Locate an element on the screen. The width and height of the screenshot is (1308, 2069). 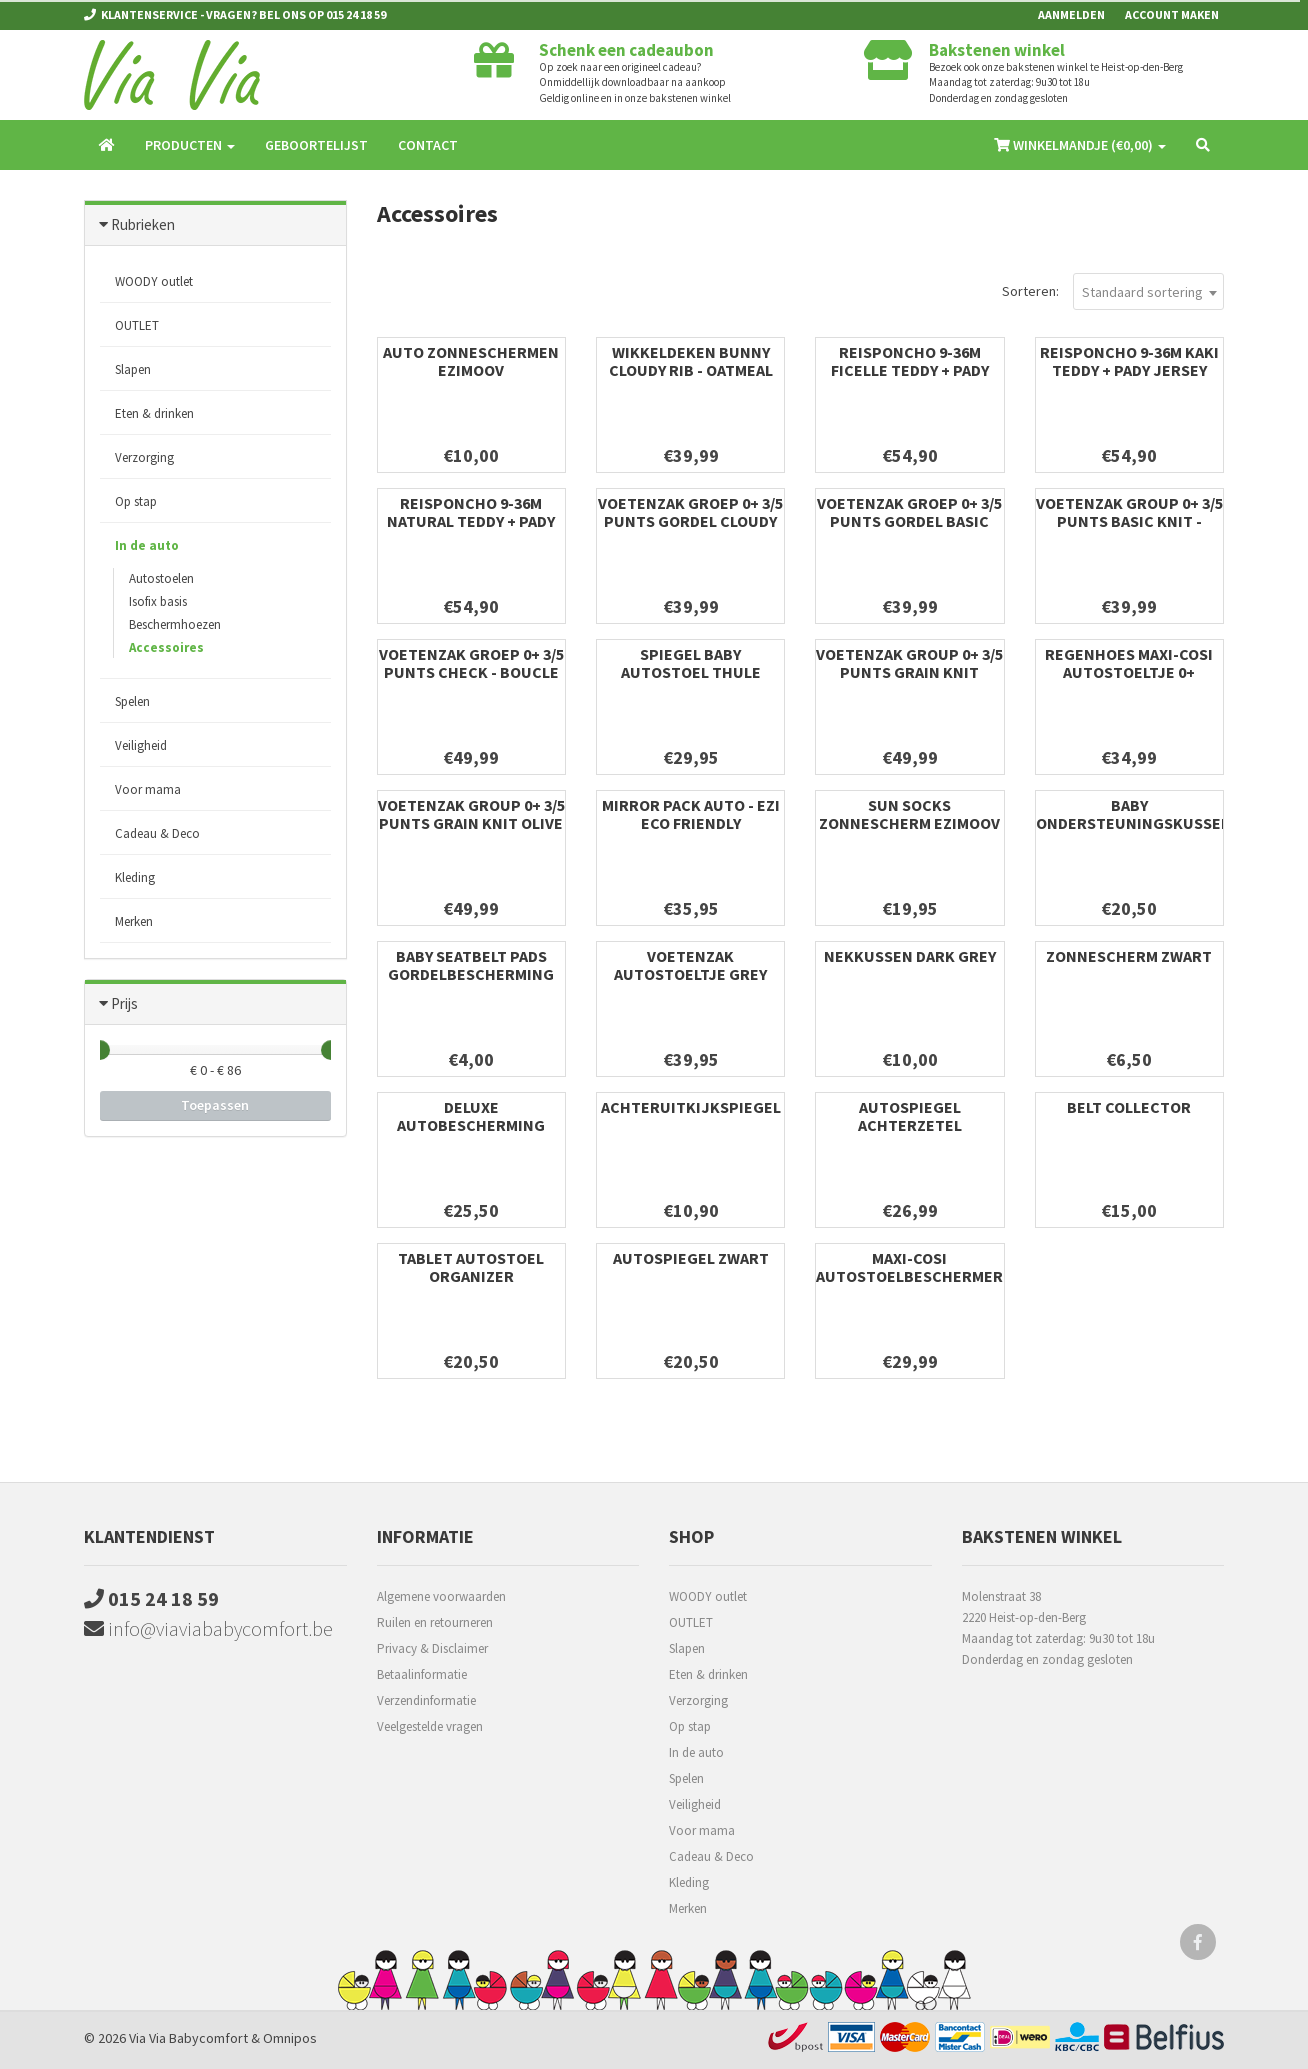
OUTLET is located at coordinates (137, 325).